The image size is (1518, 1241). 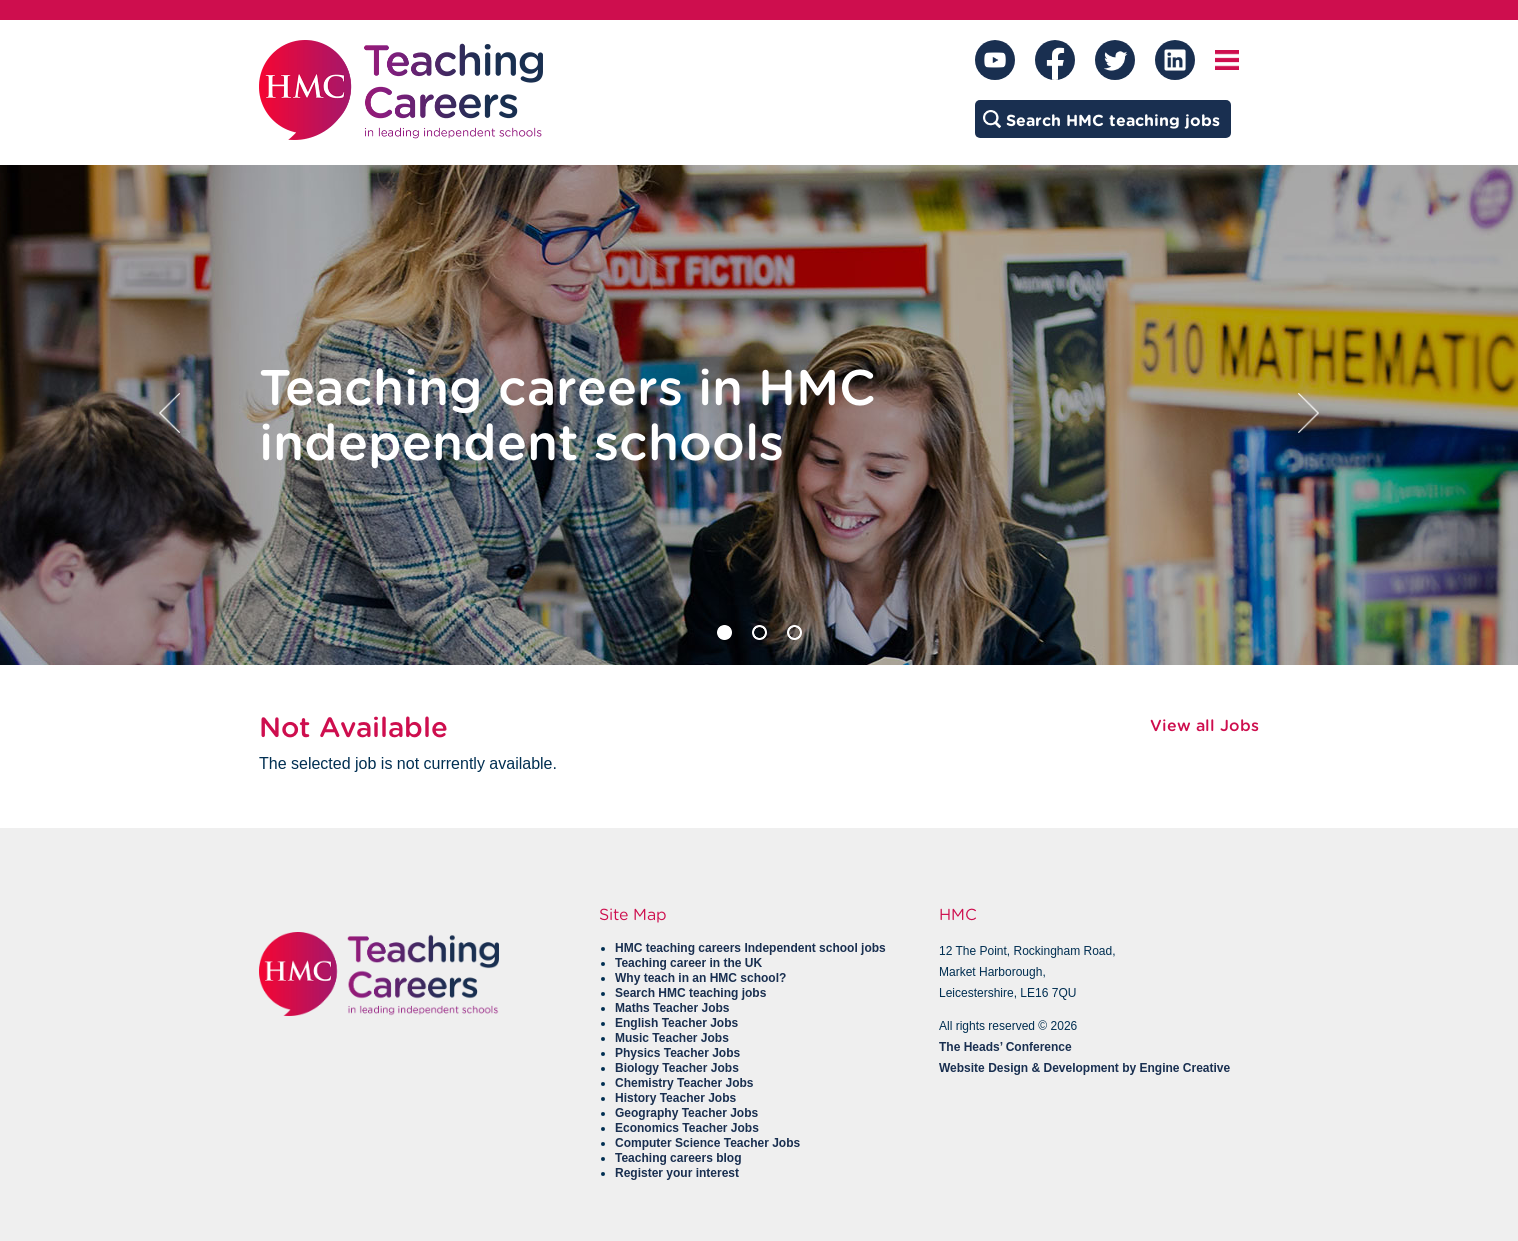 I want to click on Search HMC teaching jobs, so click(x=690, y=993).